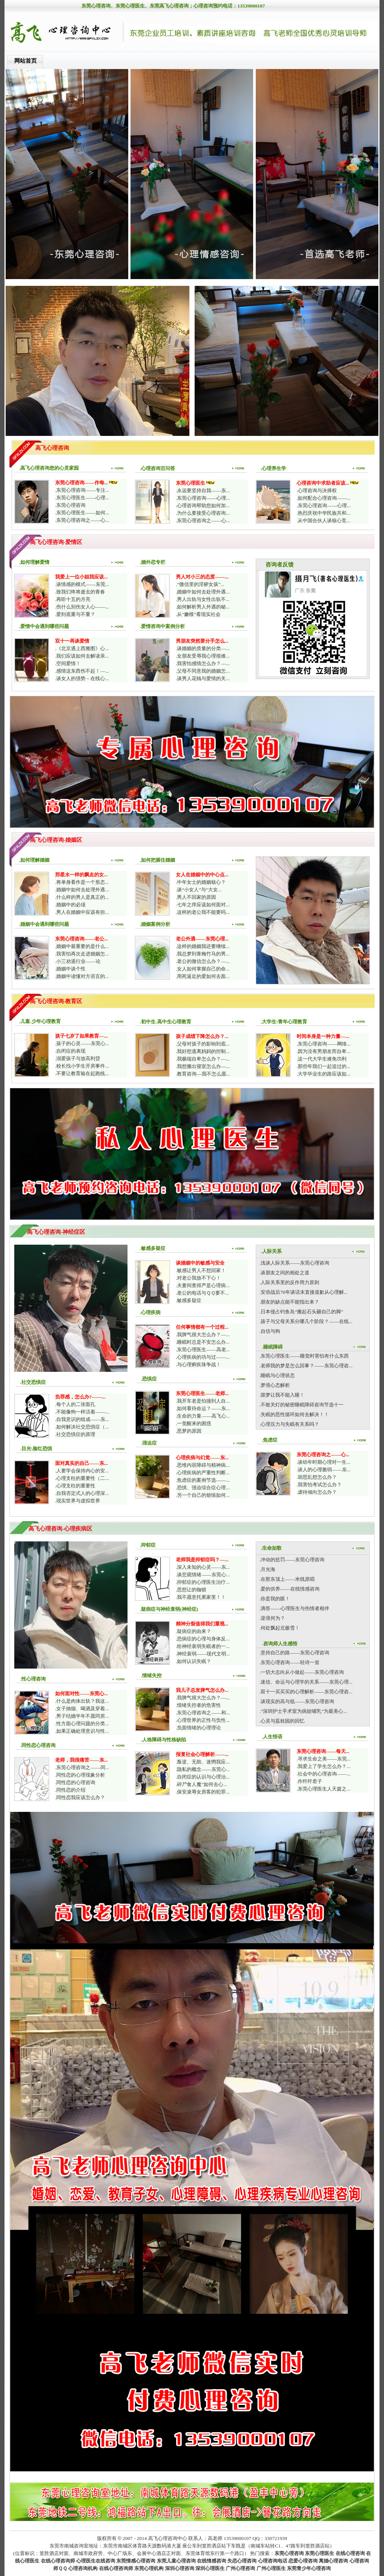  Describe the element at coordinates (75, 614) in the screenshot. I see `.爱到底重与不重？` at that location.